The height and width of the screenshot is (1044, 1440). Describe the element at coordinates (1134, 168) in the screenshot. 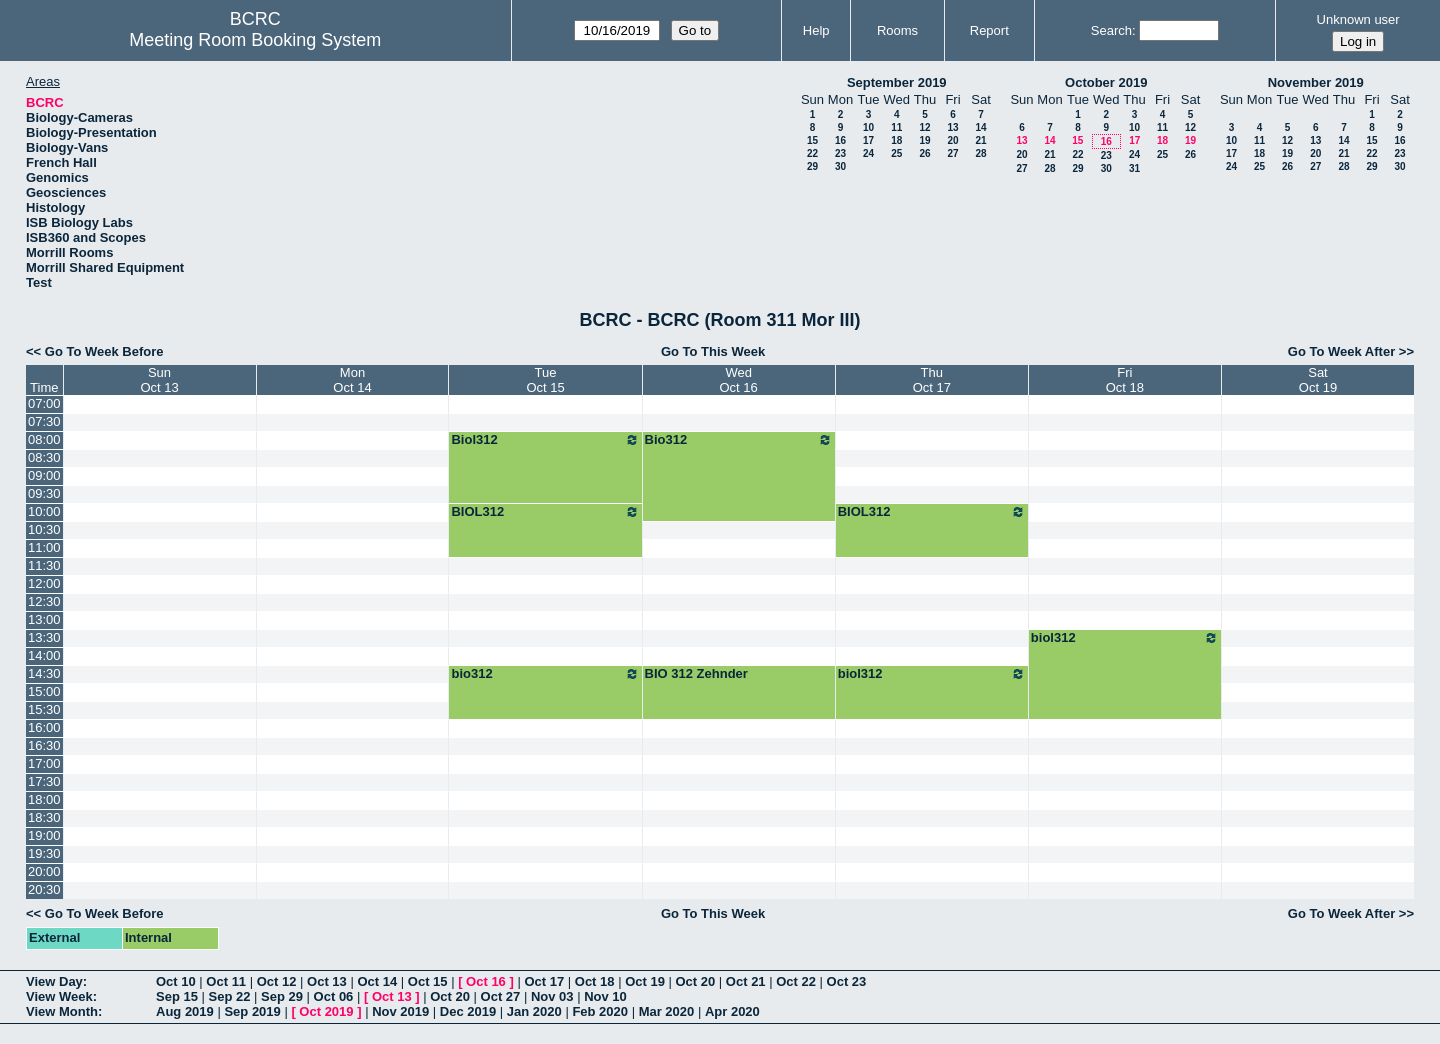

I see `31` at that location.